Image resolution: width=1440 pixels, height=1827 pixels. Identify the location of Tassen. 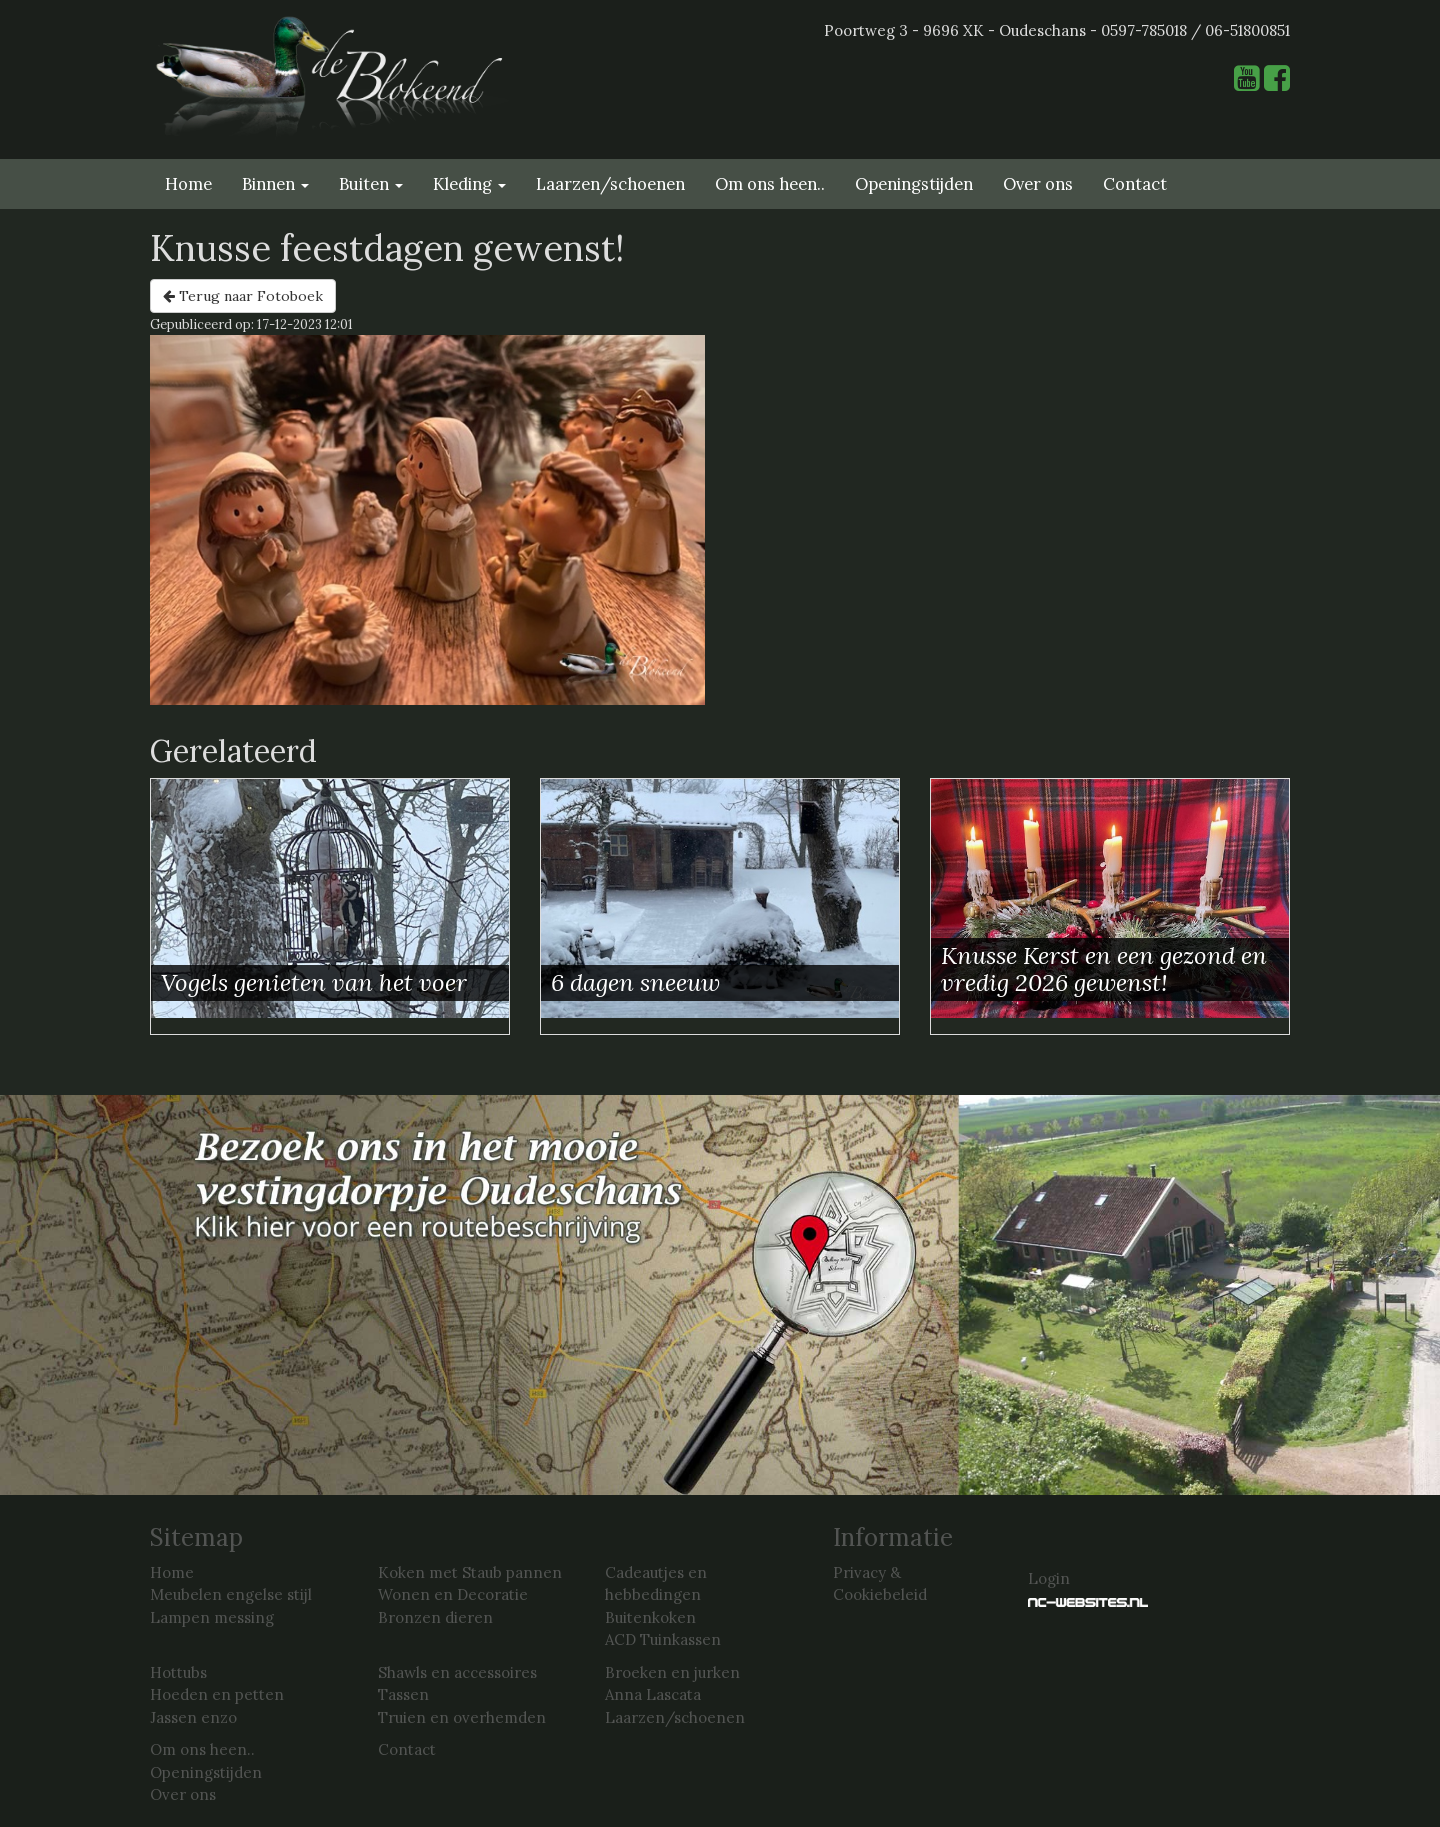
(403, 1694).